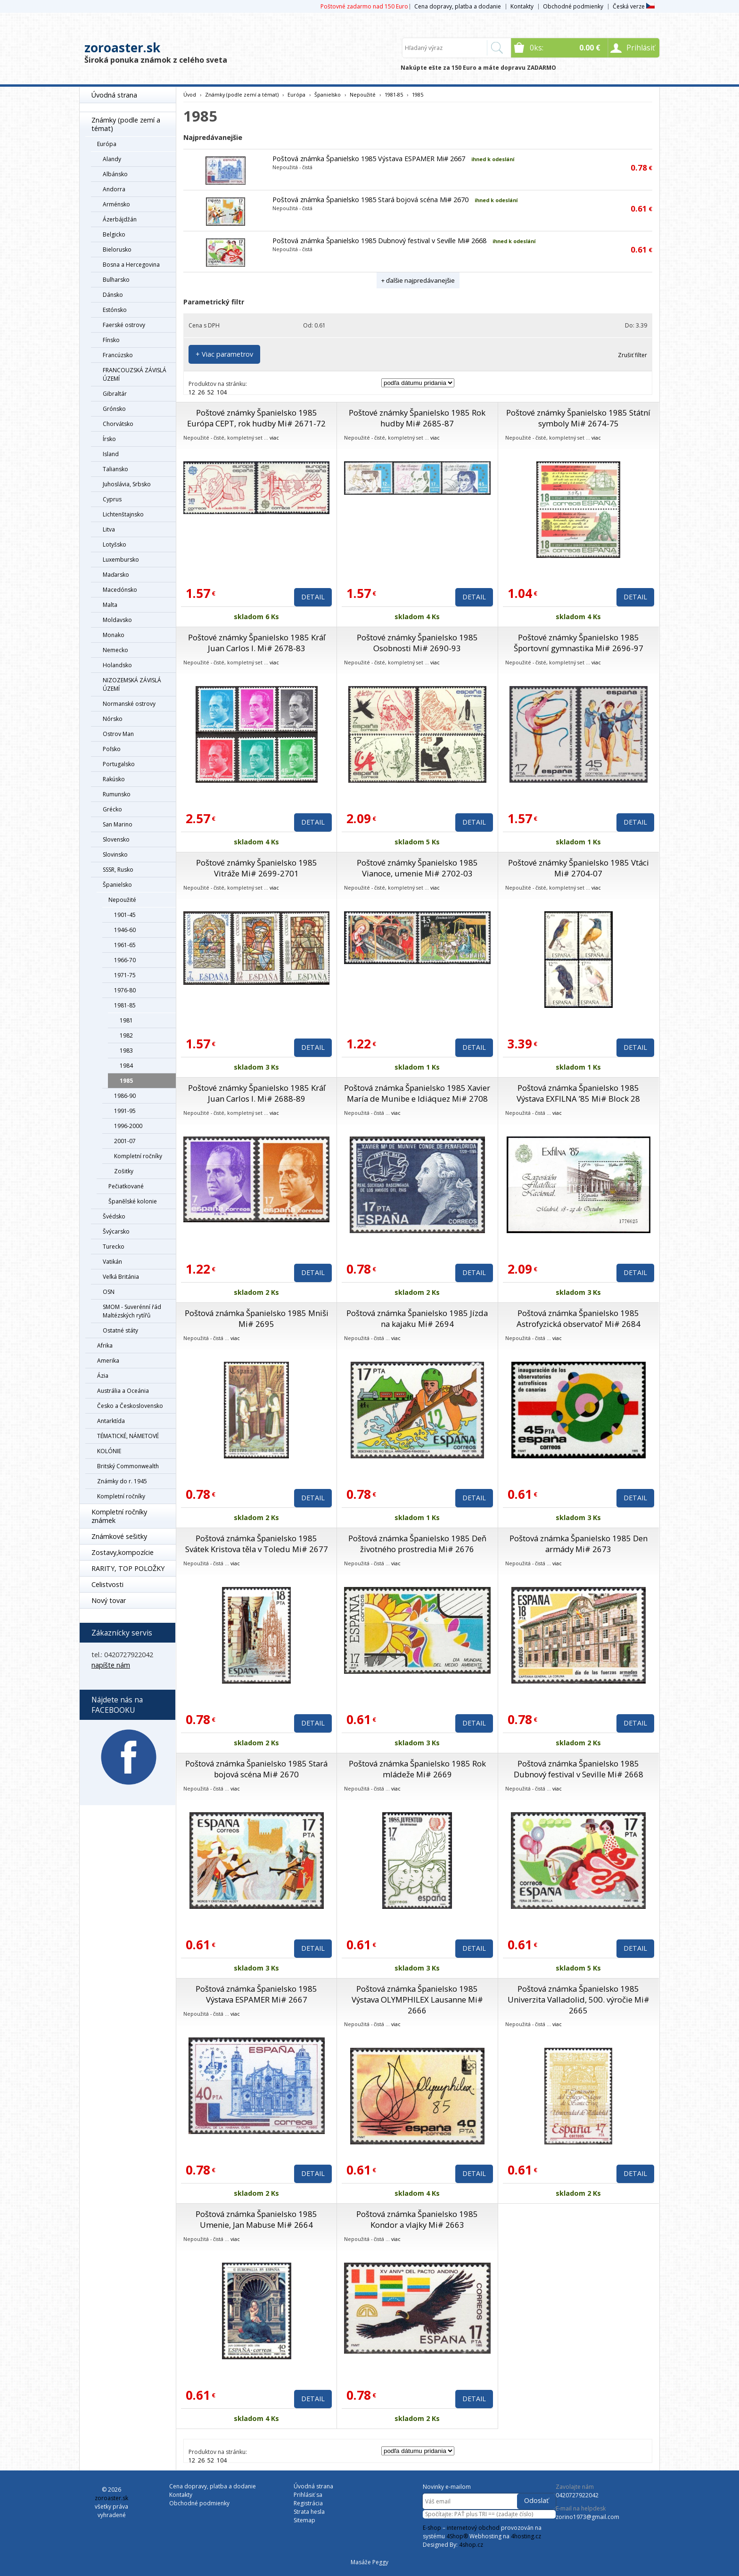 This screenshot has width=739, height=2576. Describe the element at coordinates (417, 1999) in the screenshot. I see `Poštová známka Španielsko 1985 Výstava OLYMPHILEX Lausanne Mi# 2666` at that location.